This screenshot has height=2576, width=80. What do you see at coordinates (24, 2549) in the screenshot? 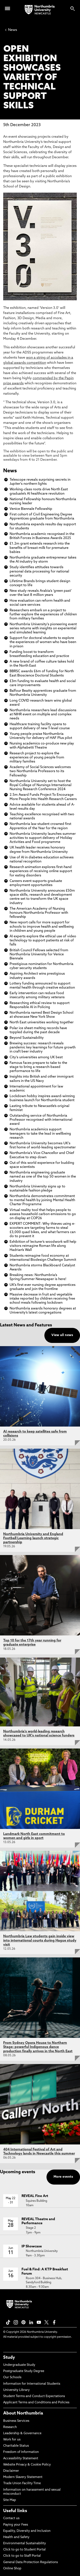
I see `Click to go to Student Portal` at bounding box center [24, 2549].